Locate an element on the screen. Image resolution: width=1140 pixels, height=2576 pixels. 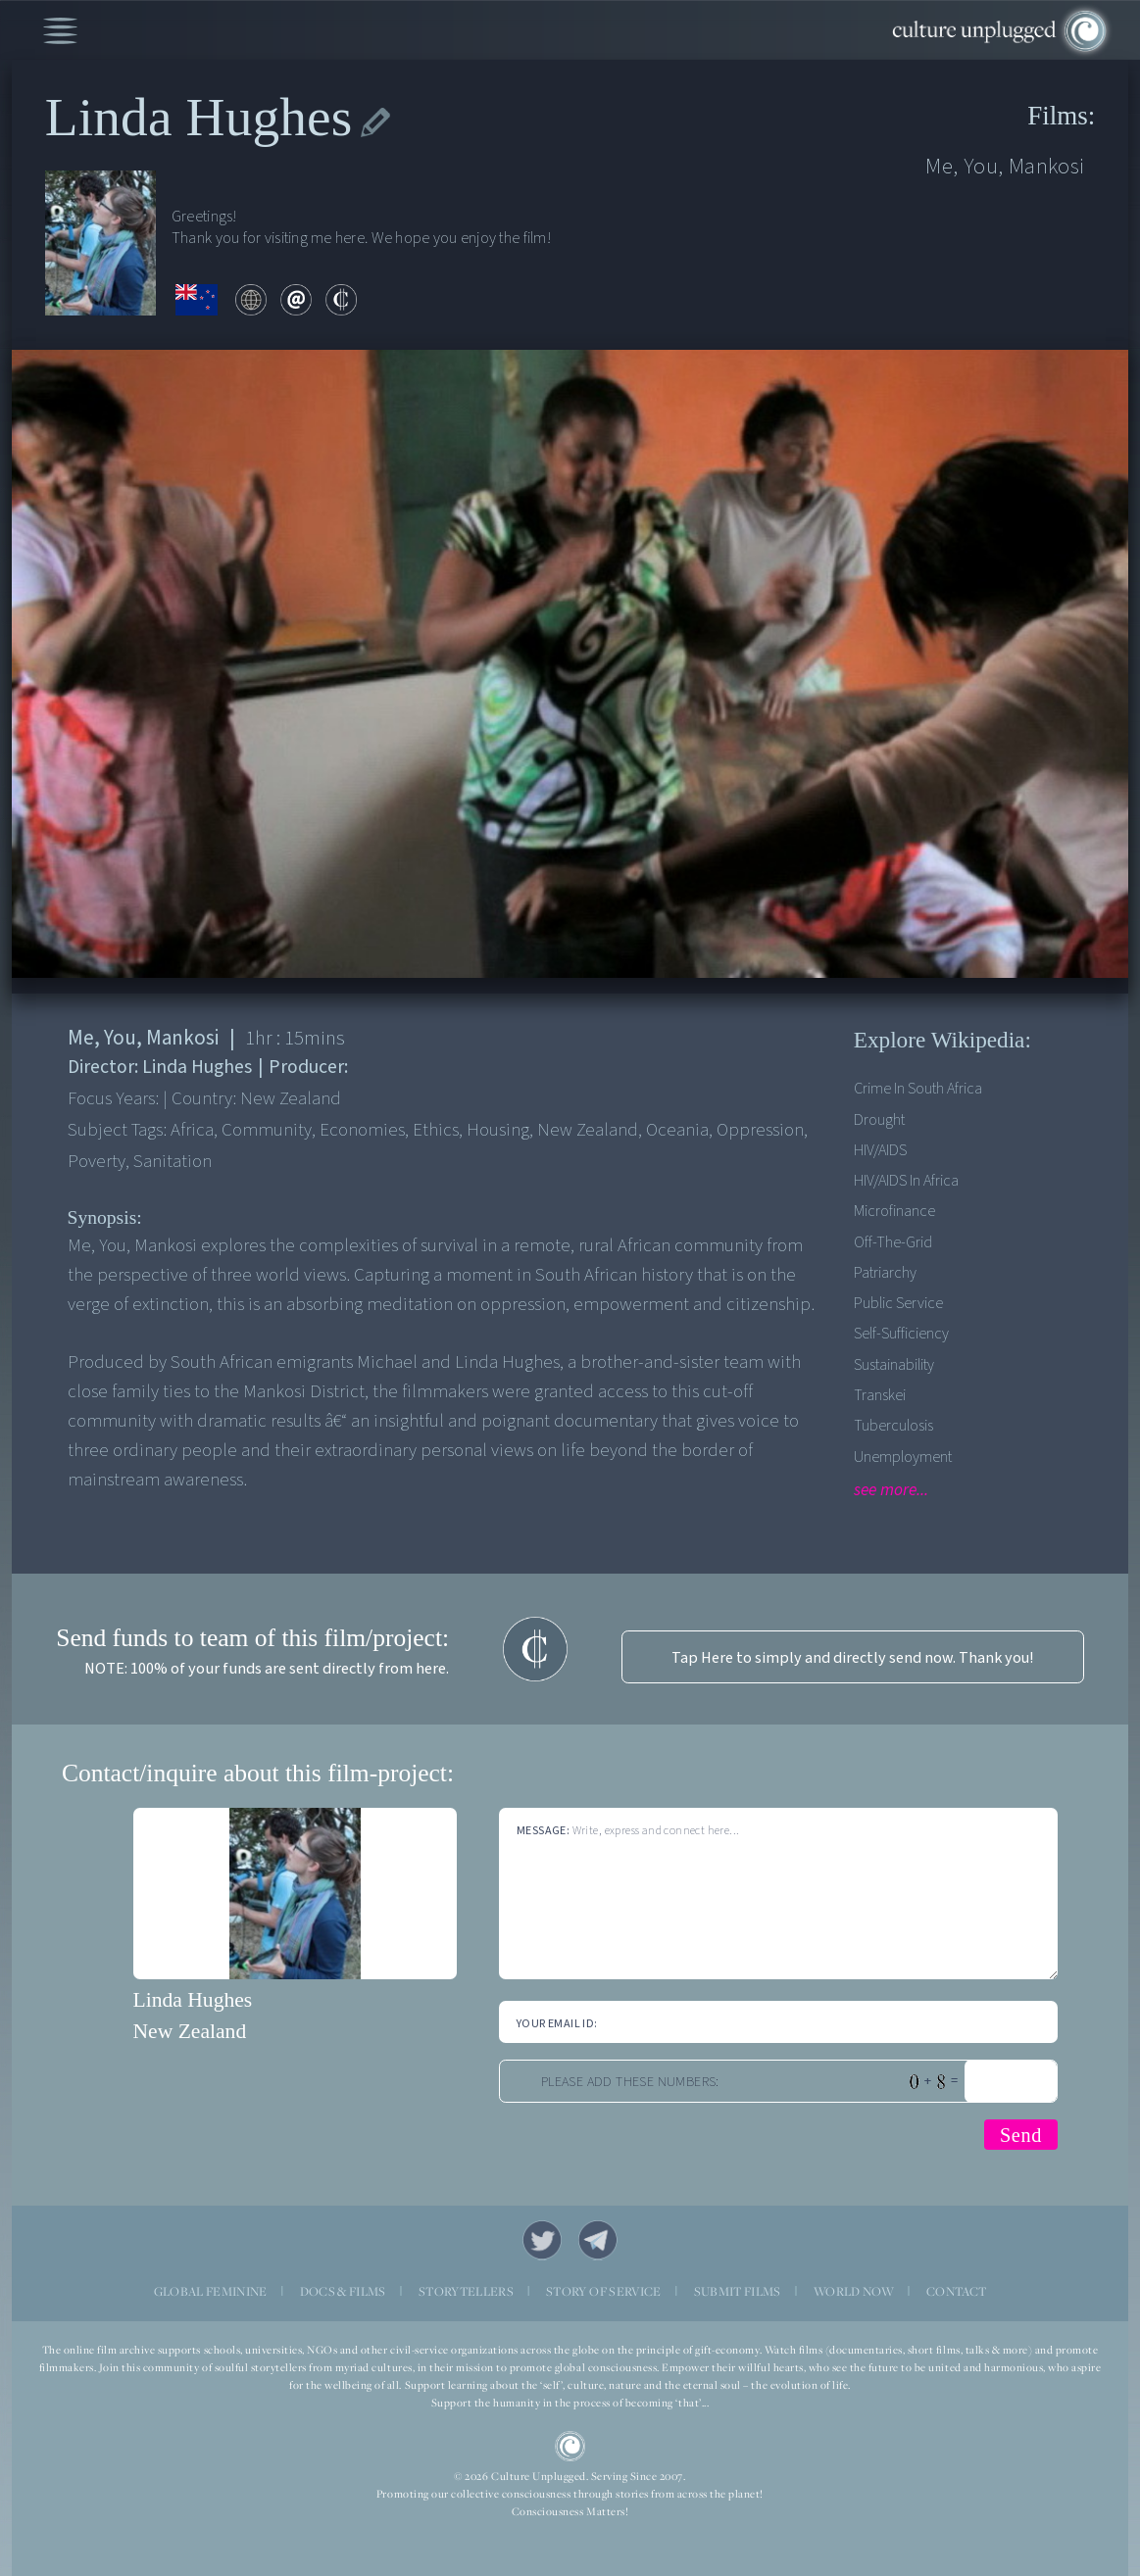
GLOBAL FEMININE is located at coordinates (211, 2291).